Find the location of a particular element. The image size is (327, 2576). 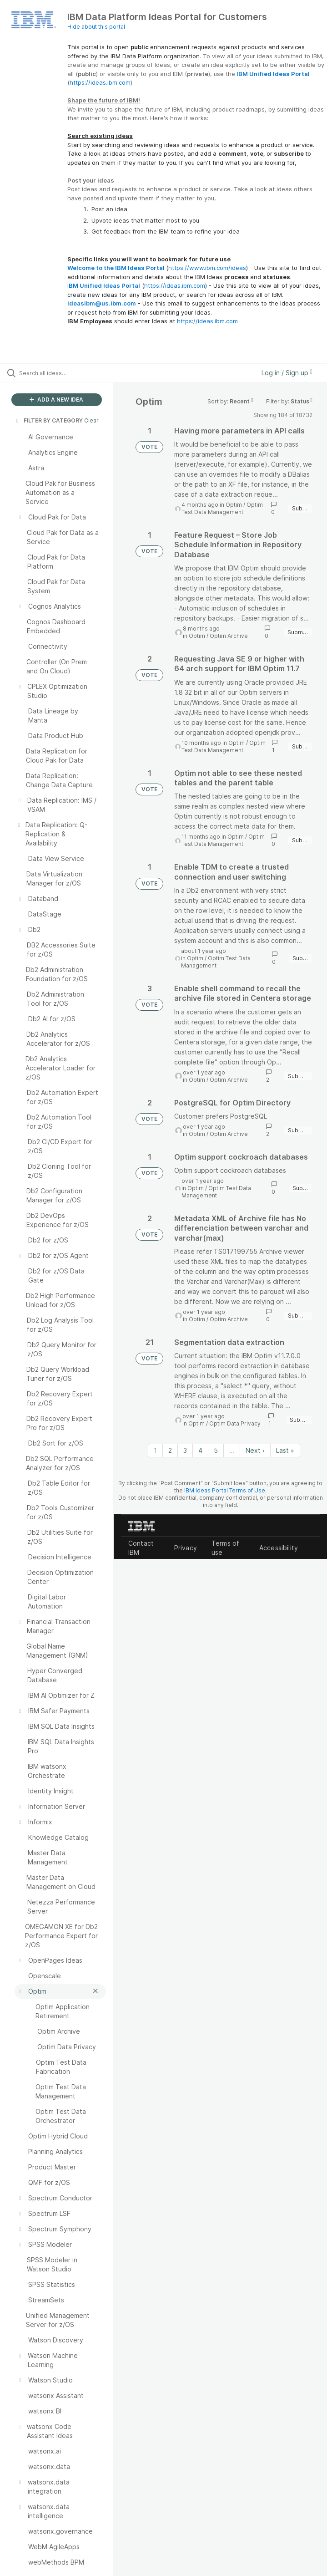

Next › [Next page] is located at coordinates (255, 1450).